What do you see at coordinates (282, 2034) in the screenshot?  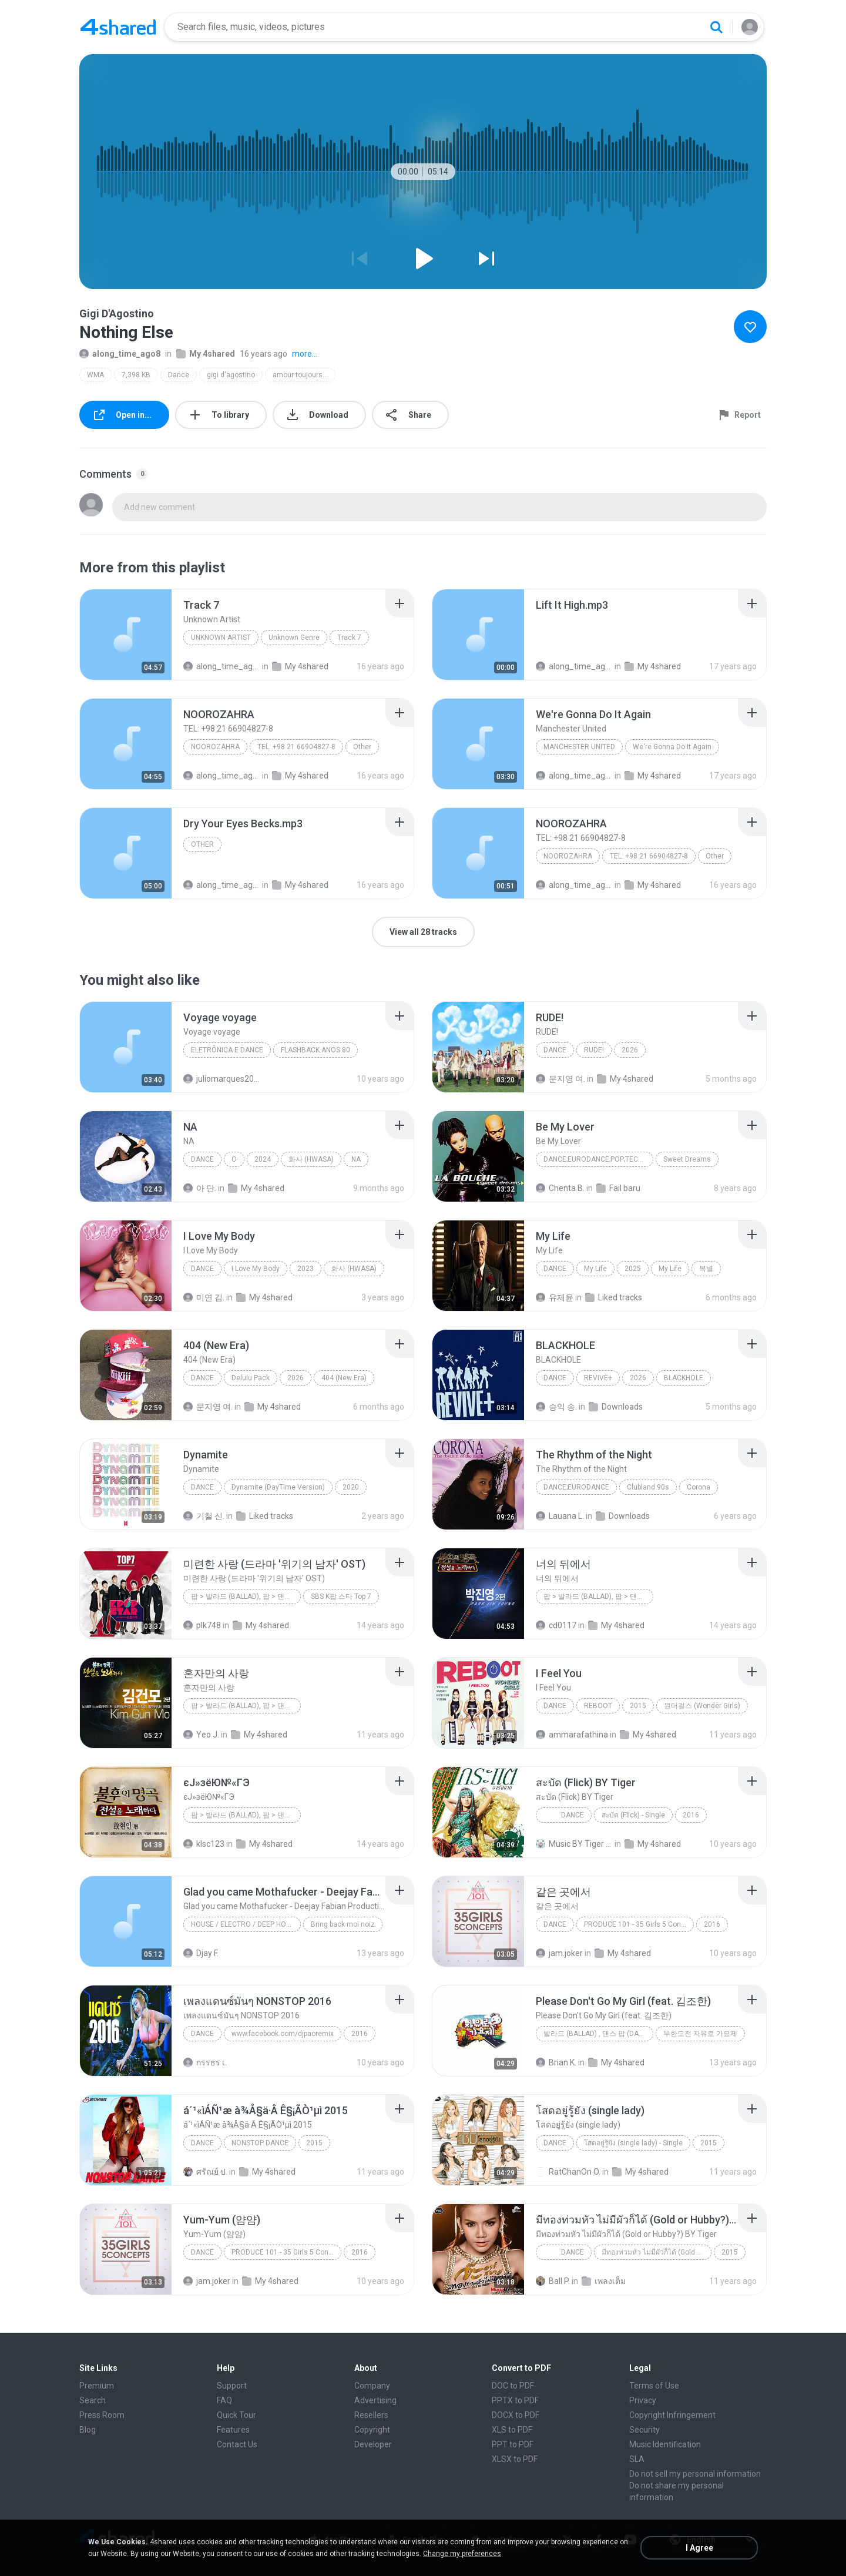 I see `www.facebook.com/djpaoremix` at bounding box center [282, 2034].